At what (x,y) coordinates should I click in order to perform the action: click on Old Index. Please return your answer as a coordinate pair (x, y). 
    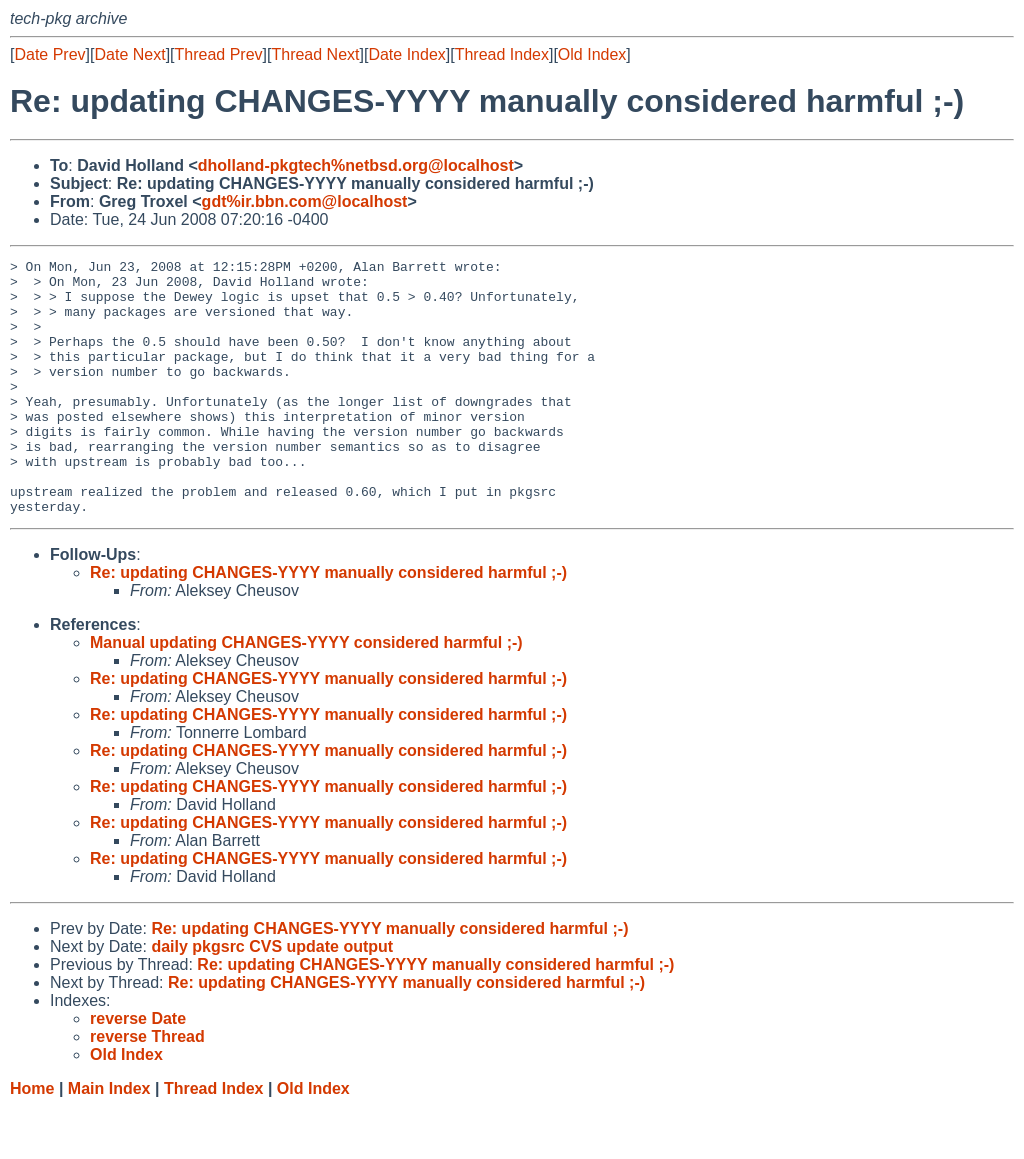
    Looking at the image, I should click on (592, 54).